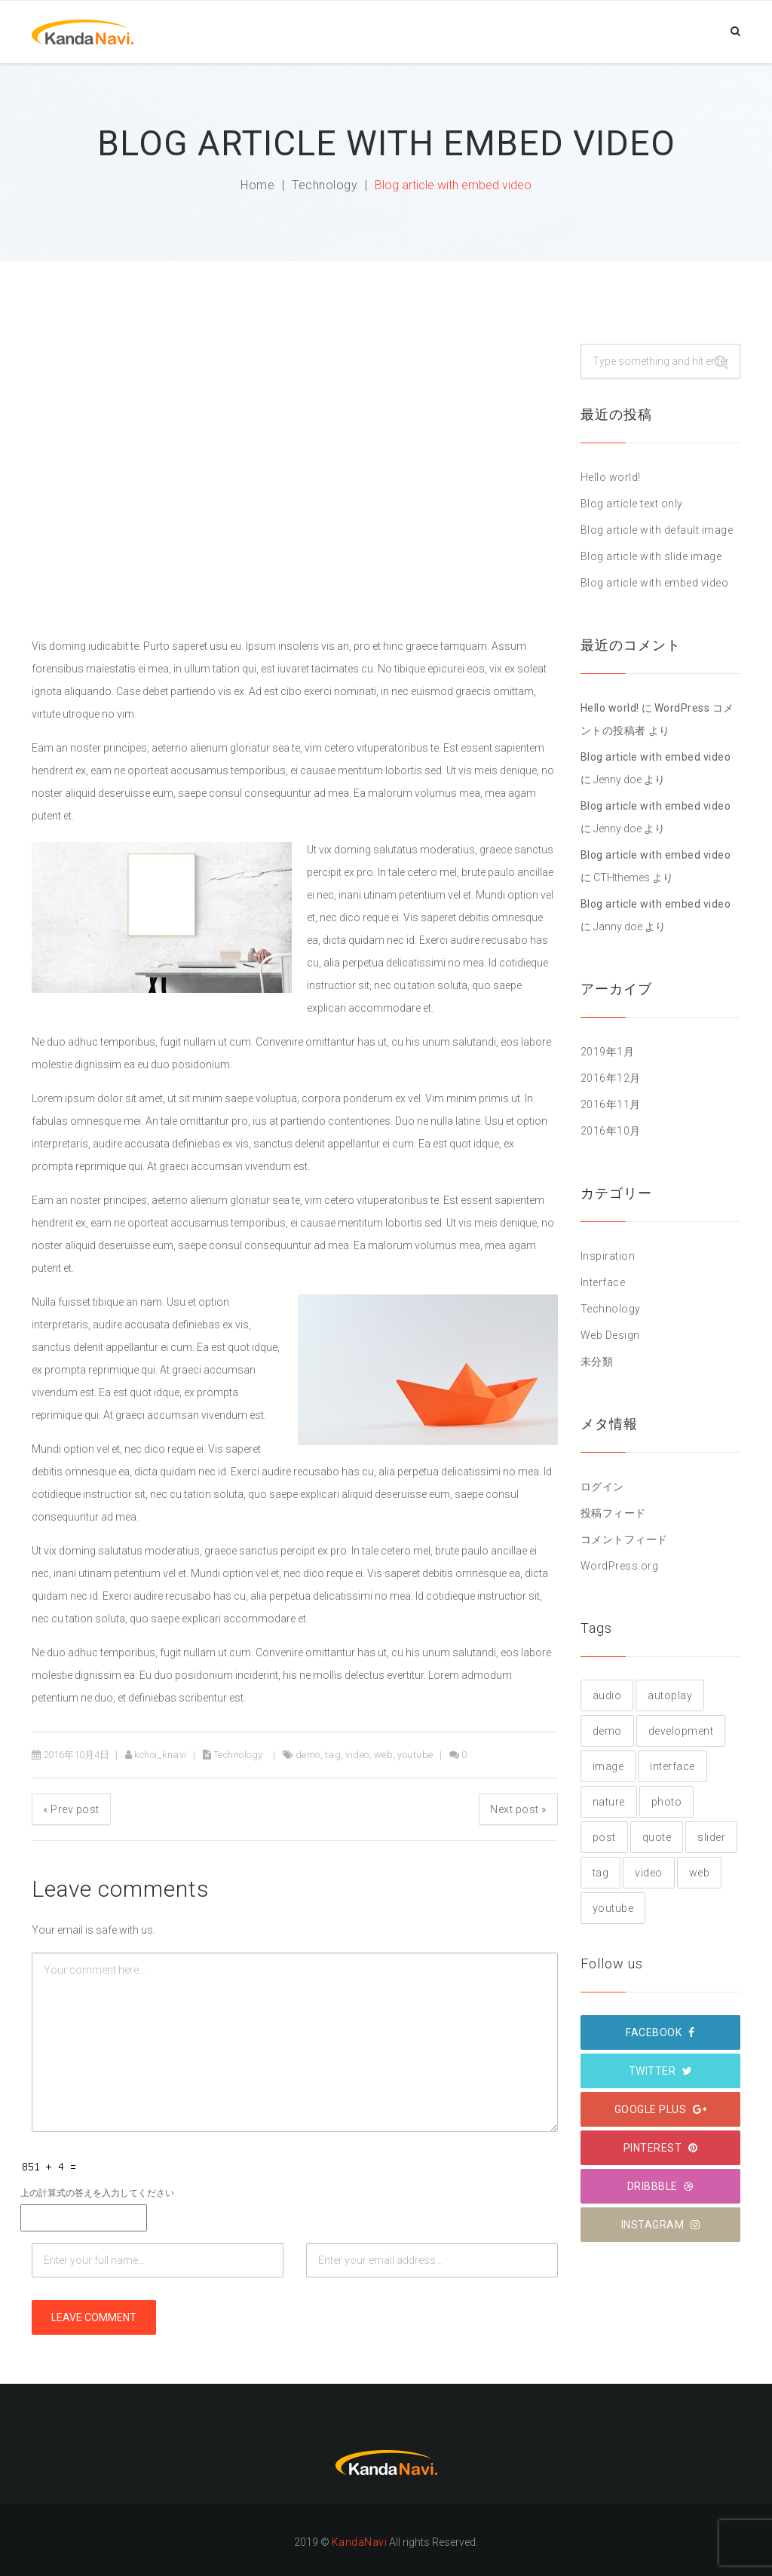 The width and height of the screenshot is (772, 2576). Describe the element at coordinates (655, 583) in the screenshot. I see `Blog article with embed video` at that location.